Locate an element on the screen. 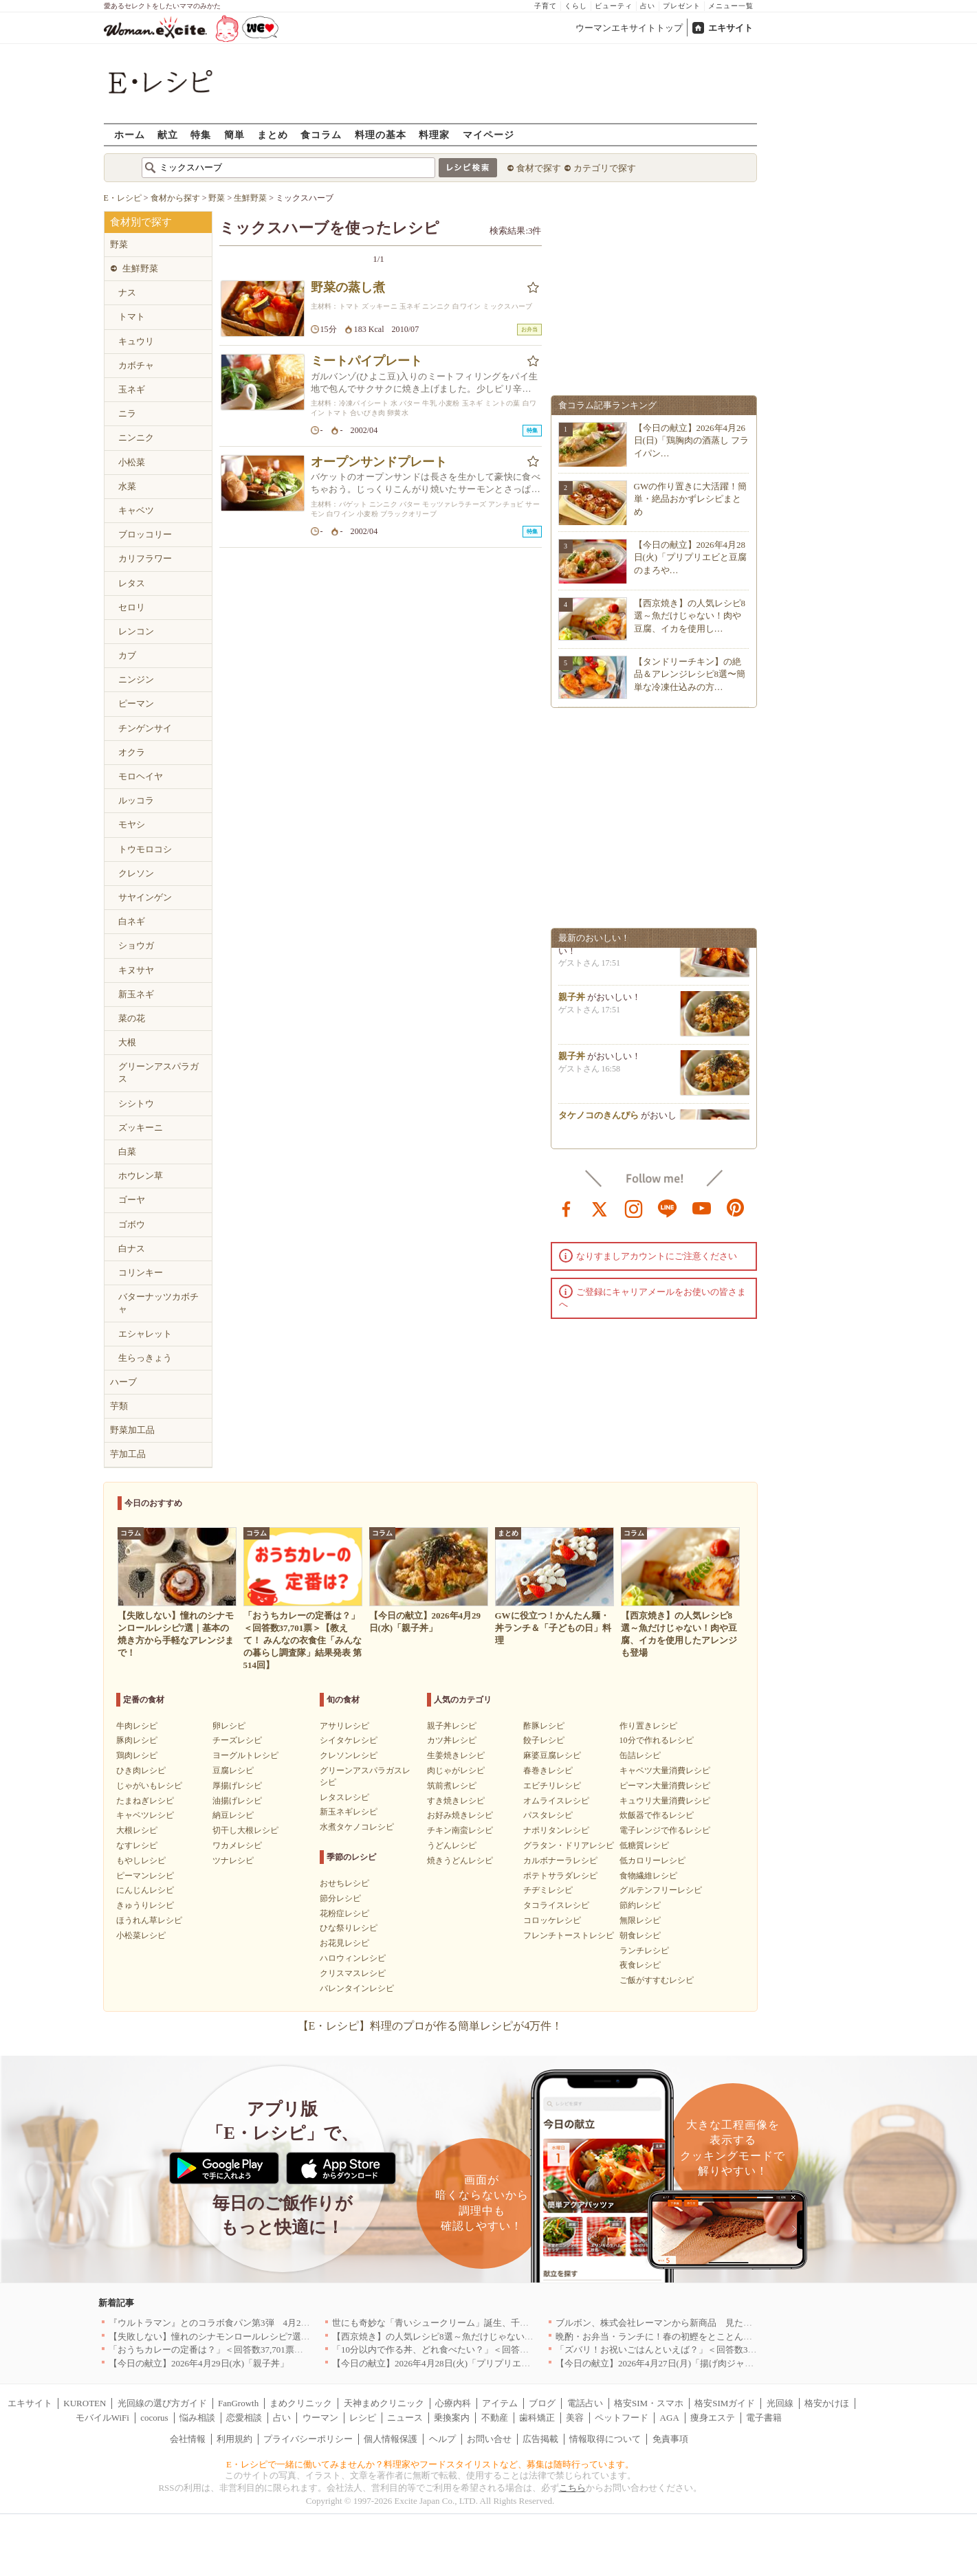 Image resolution: width=977 pixels, height=2576 pixels. タコライスレシピ is located at coordinates (556, 1905).